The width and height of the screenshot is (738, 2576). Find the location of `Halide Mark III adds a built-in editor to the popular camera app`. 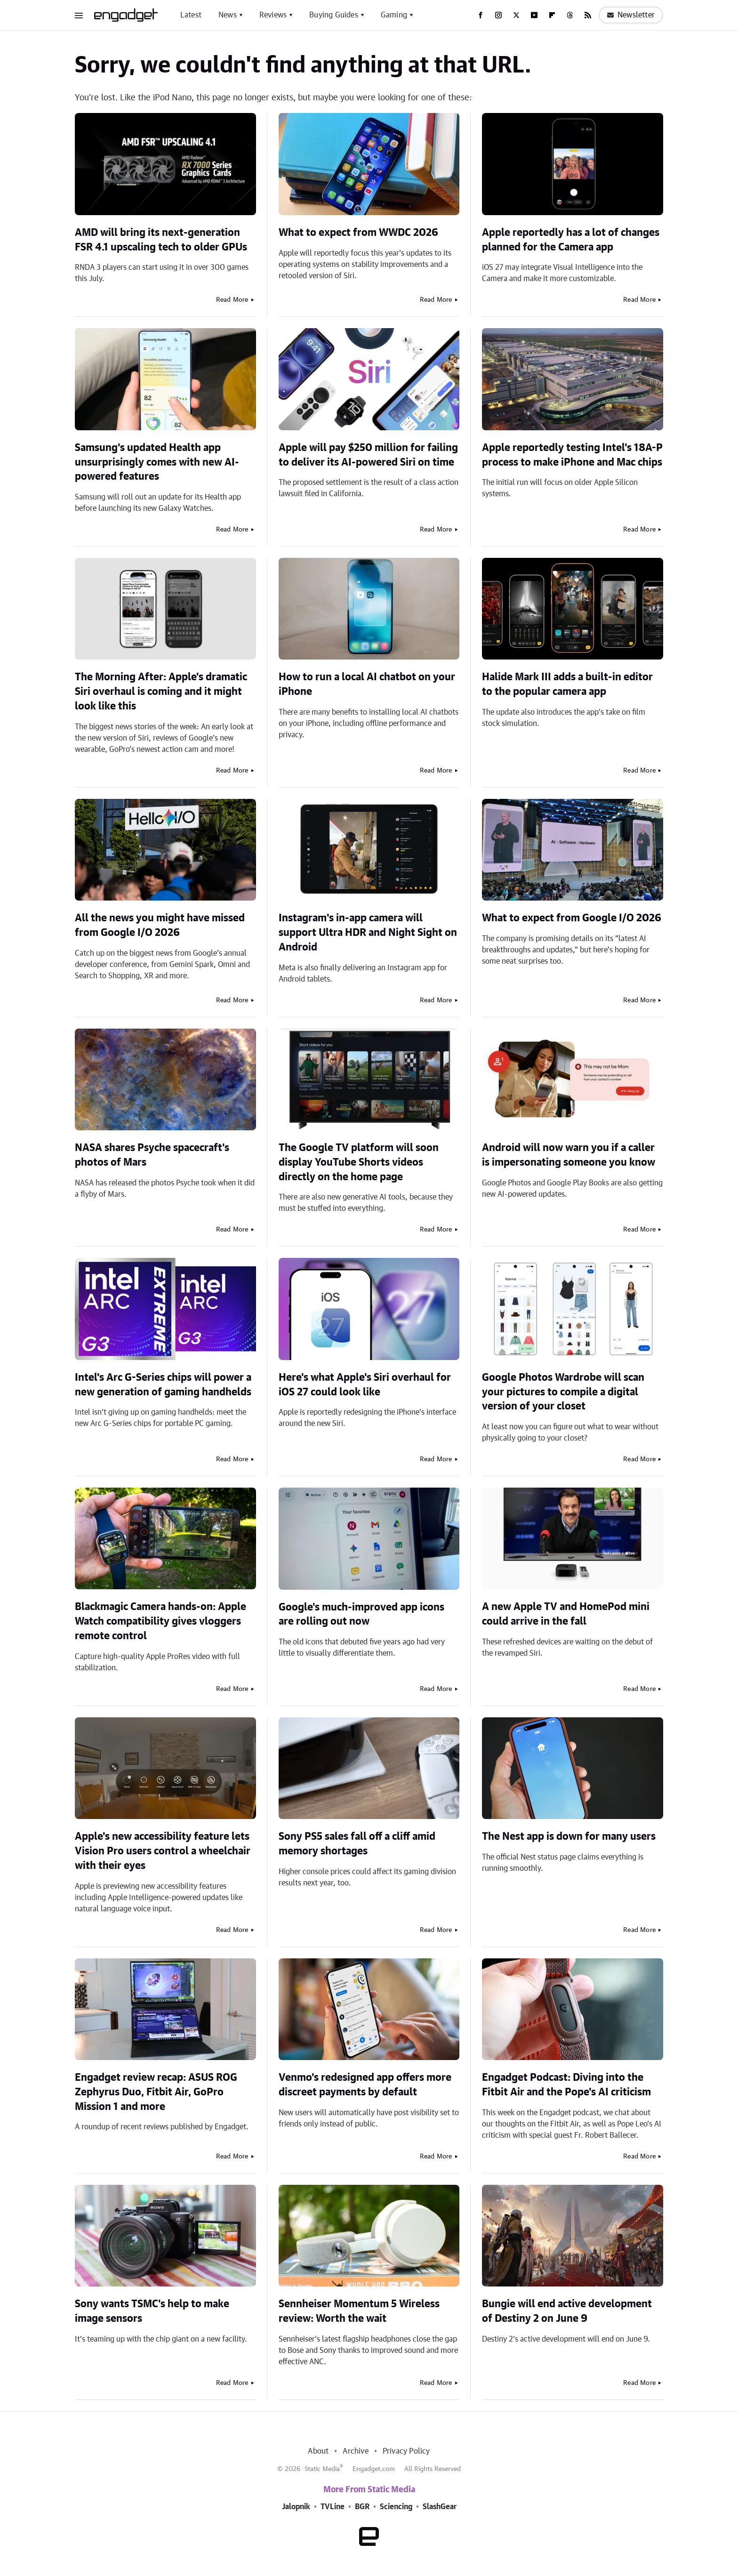

Halide Mark III adds a built-in editor to the popular camera app is located at coordinates (567, 684).